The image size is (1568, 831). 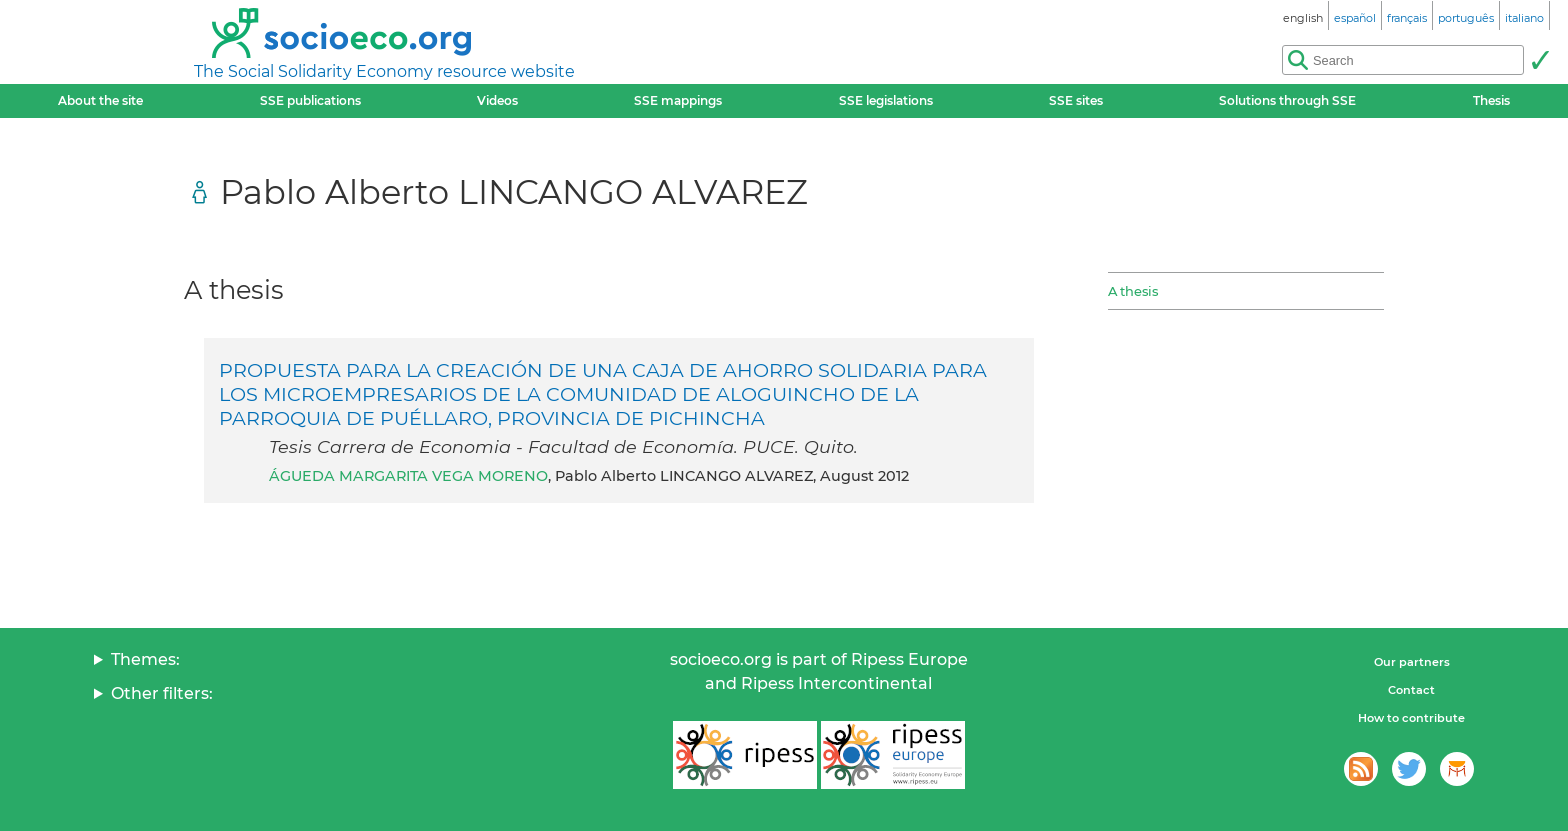 I want to click on SSE publications, so click(x=310, y=100).